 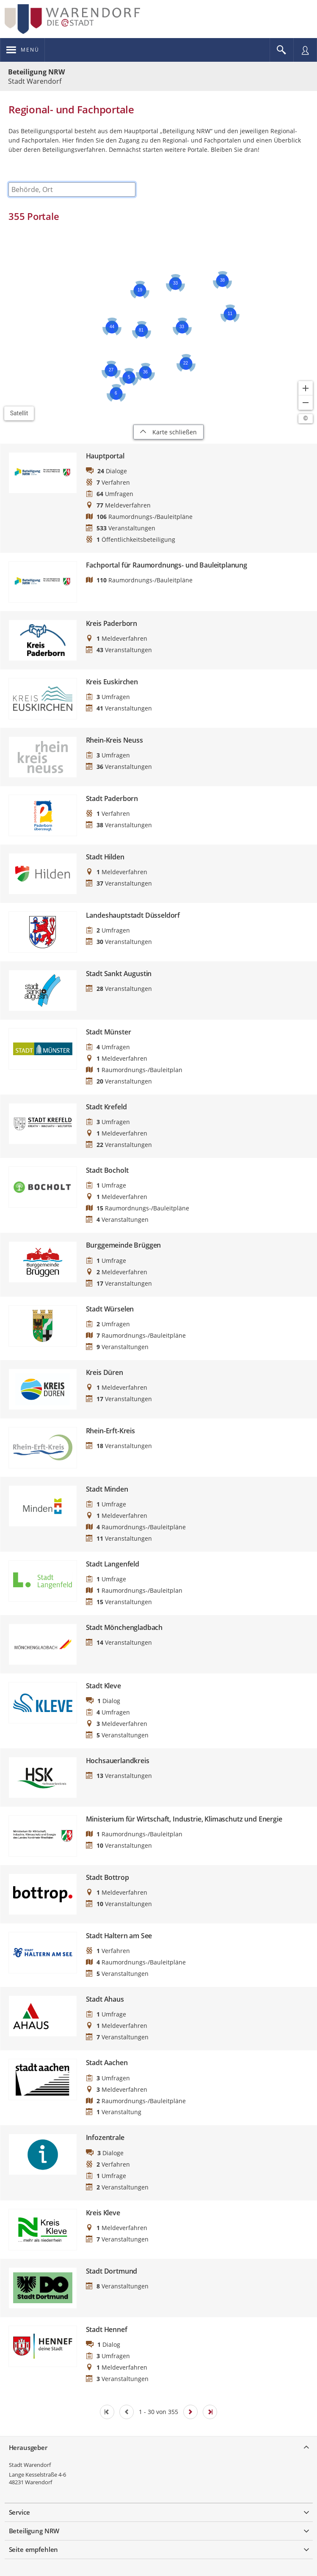 What do you see at coordinates (305, 50) in the screenshot?
I see `[Nutzermenü öffnen]` at bounding box center [305, 50].